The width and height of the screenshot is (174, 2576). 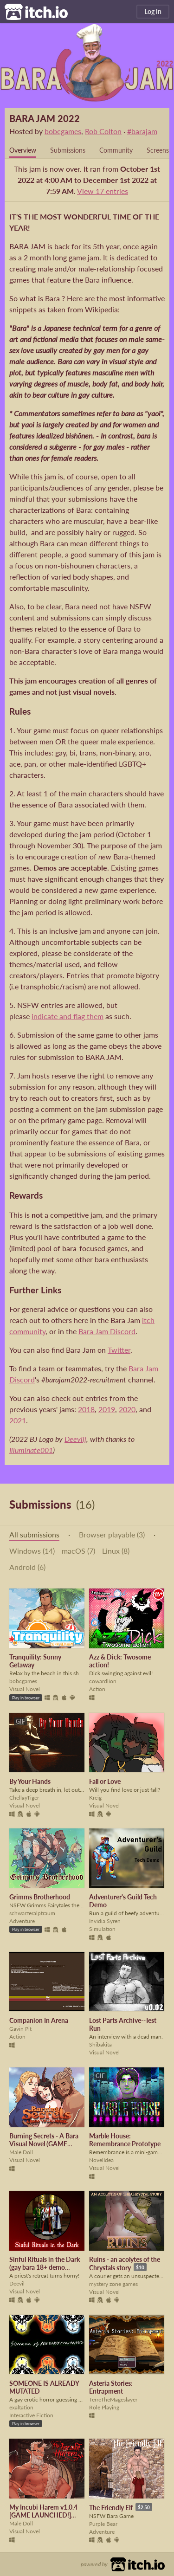 I want to click on 2019, so click(x=106, y=1409).